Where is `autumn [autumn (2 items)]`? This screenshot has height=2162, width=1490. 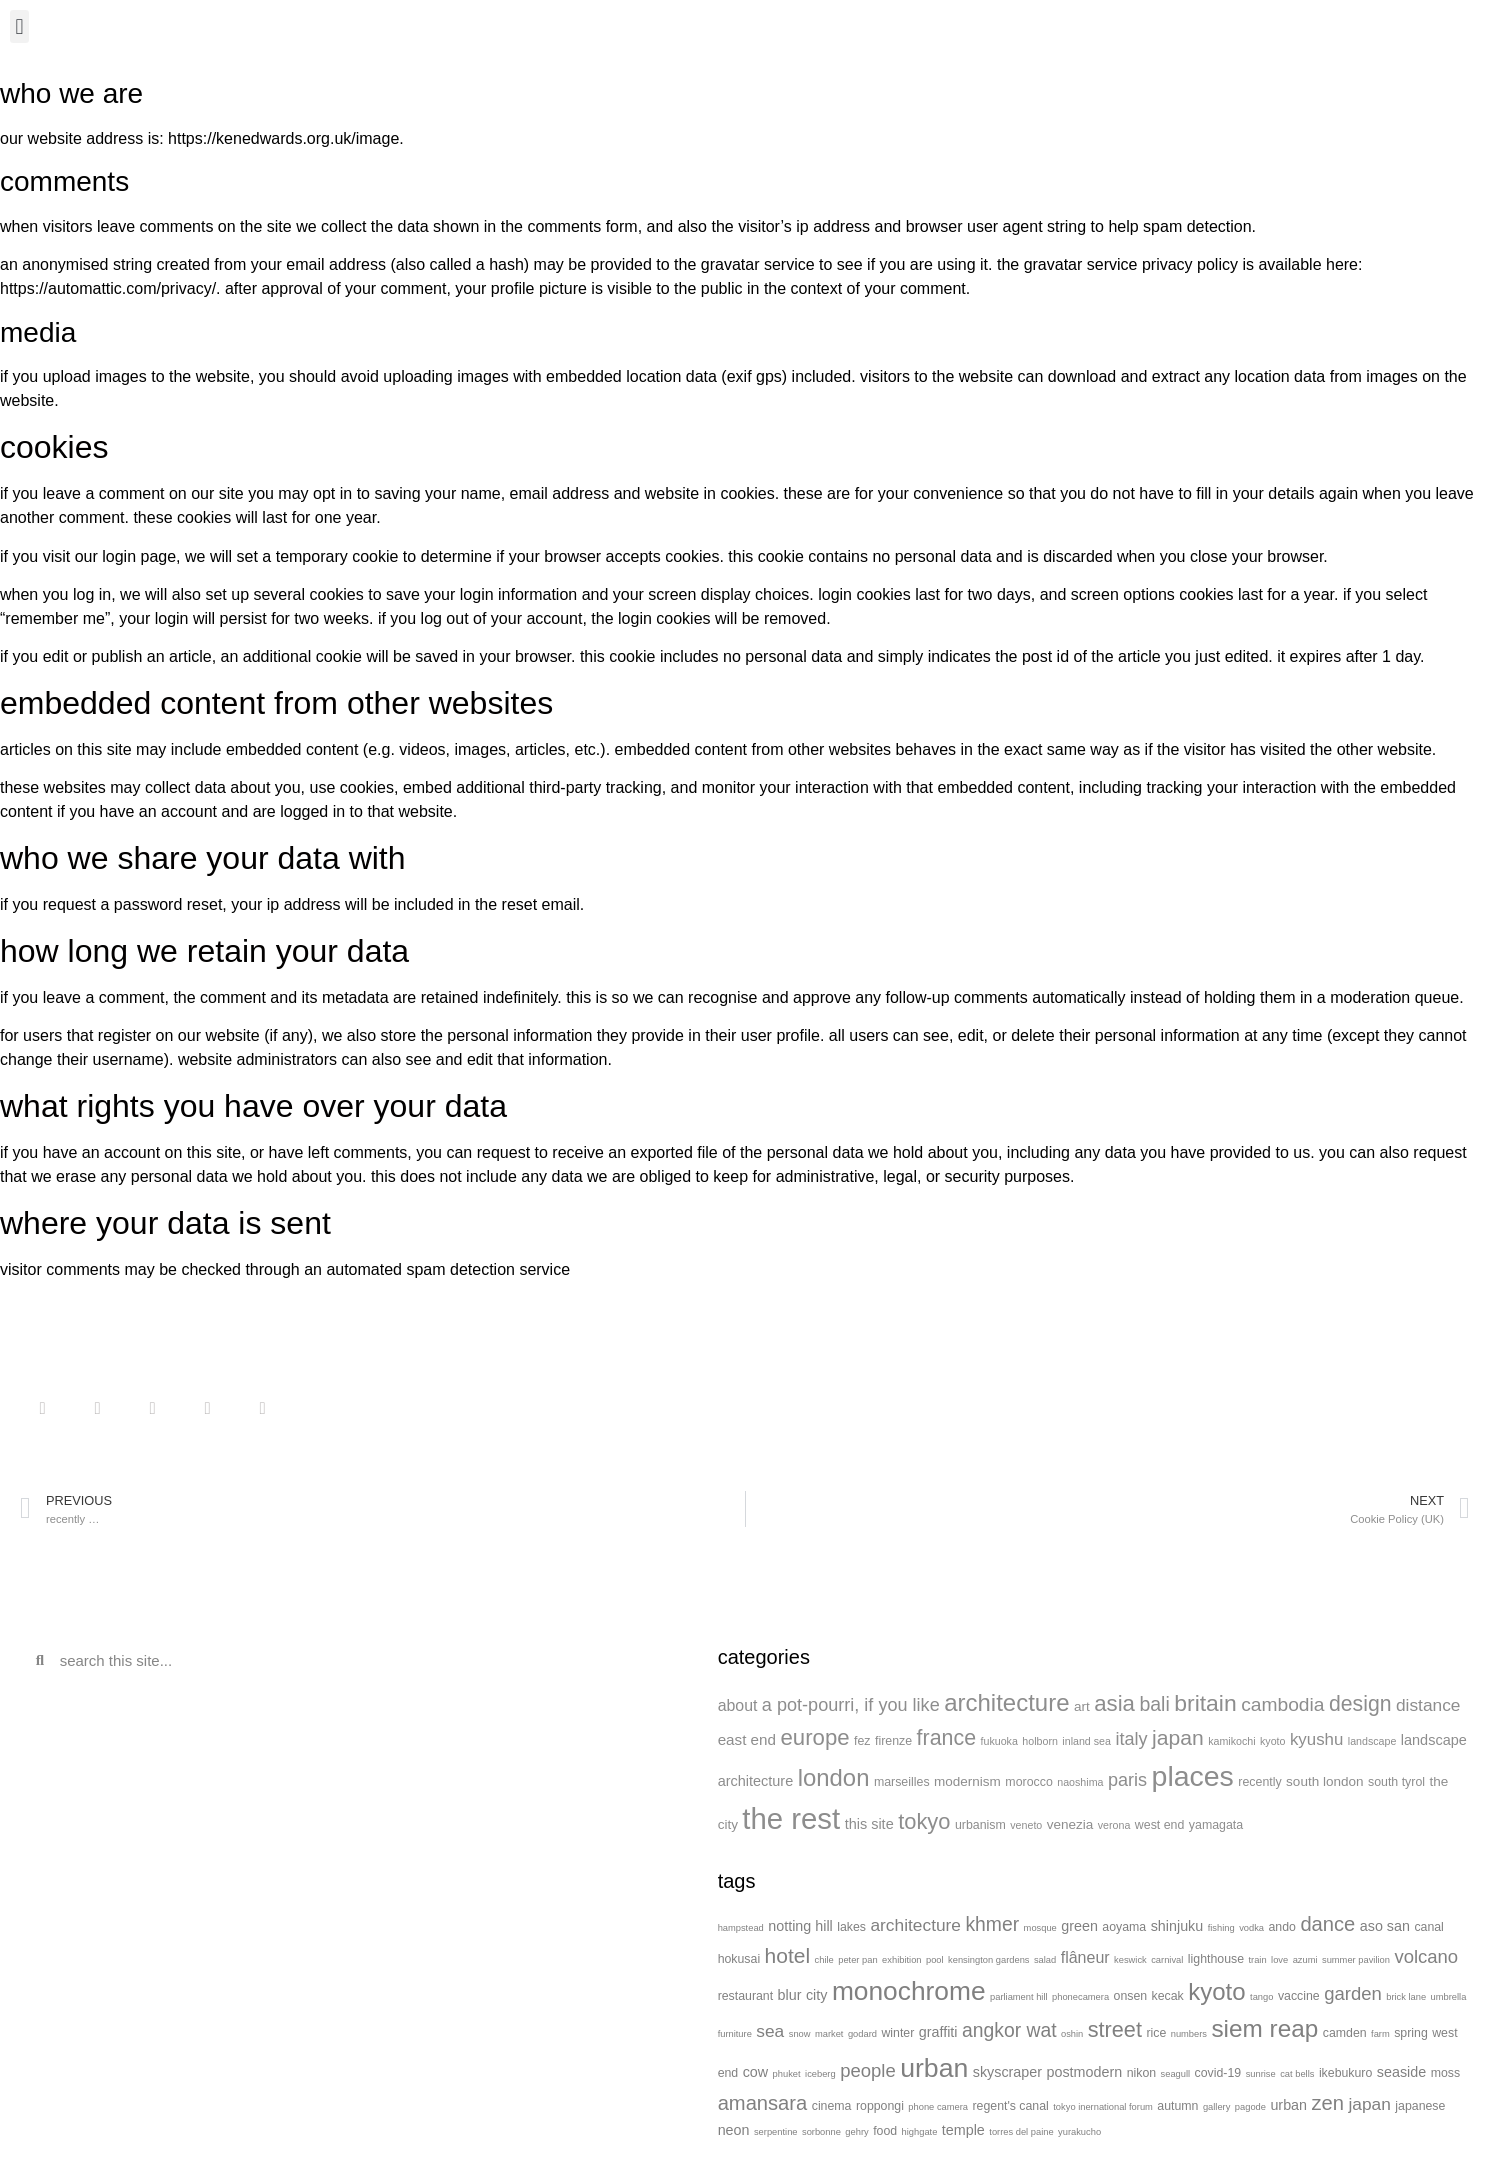 autumn [autumn (2 items)] is located at coordinates (1177, 2106).